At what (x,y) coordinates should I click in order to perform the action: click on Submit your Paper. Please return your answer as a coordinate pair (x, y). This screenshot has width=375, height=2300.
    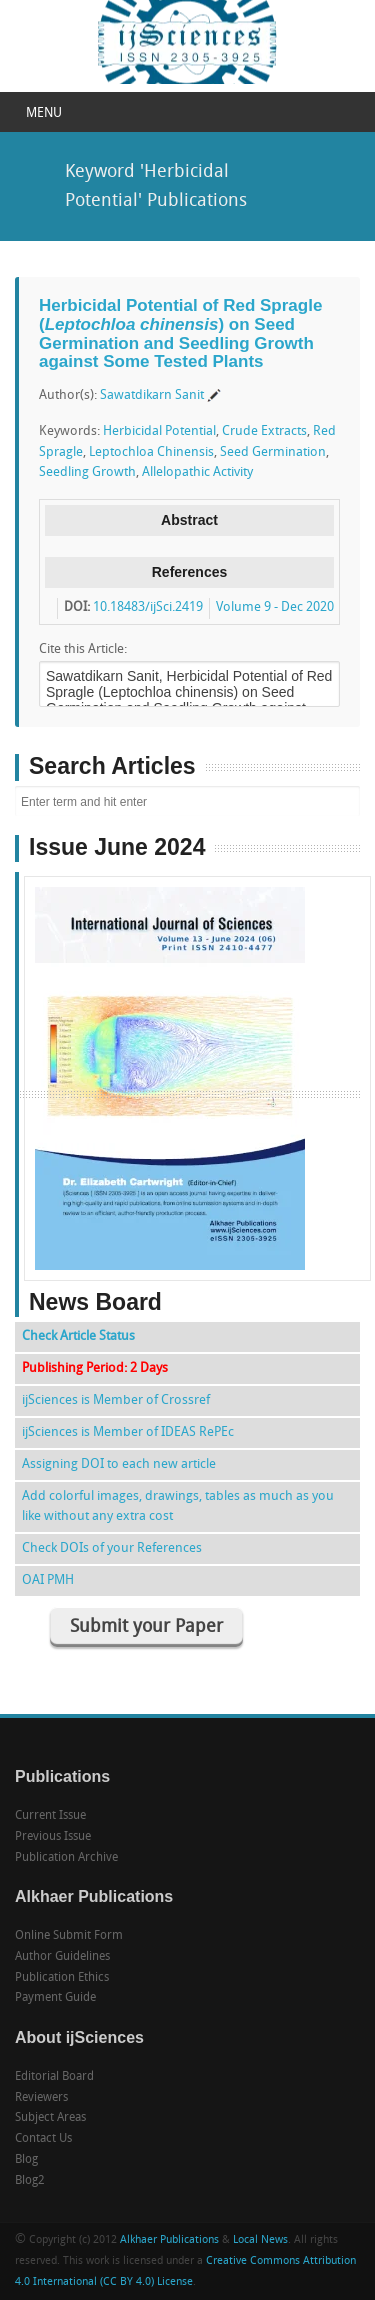
    Looking at the image, I should click on (146, 1627).